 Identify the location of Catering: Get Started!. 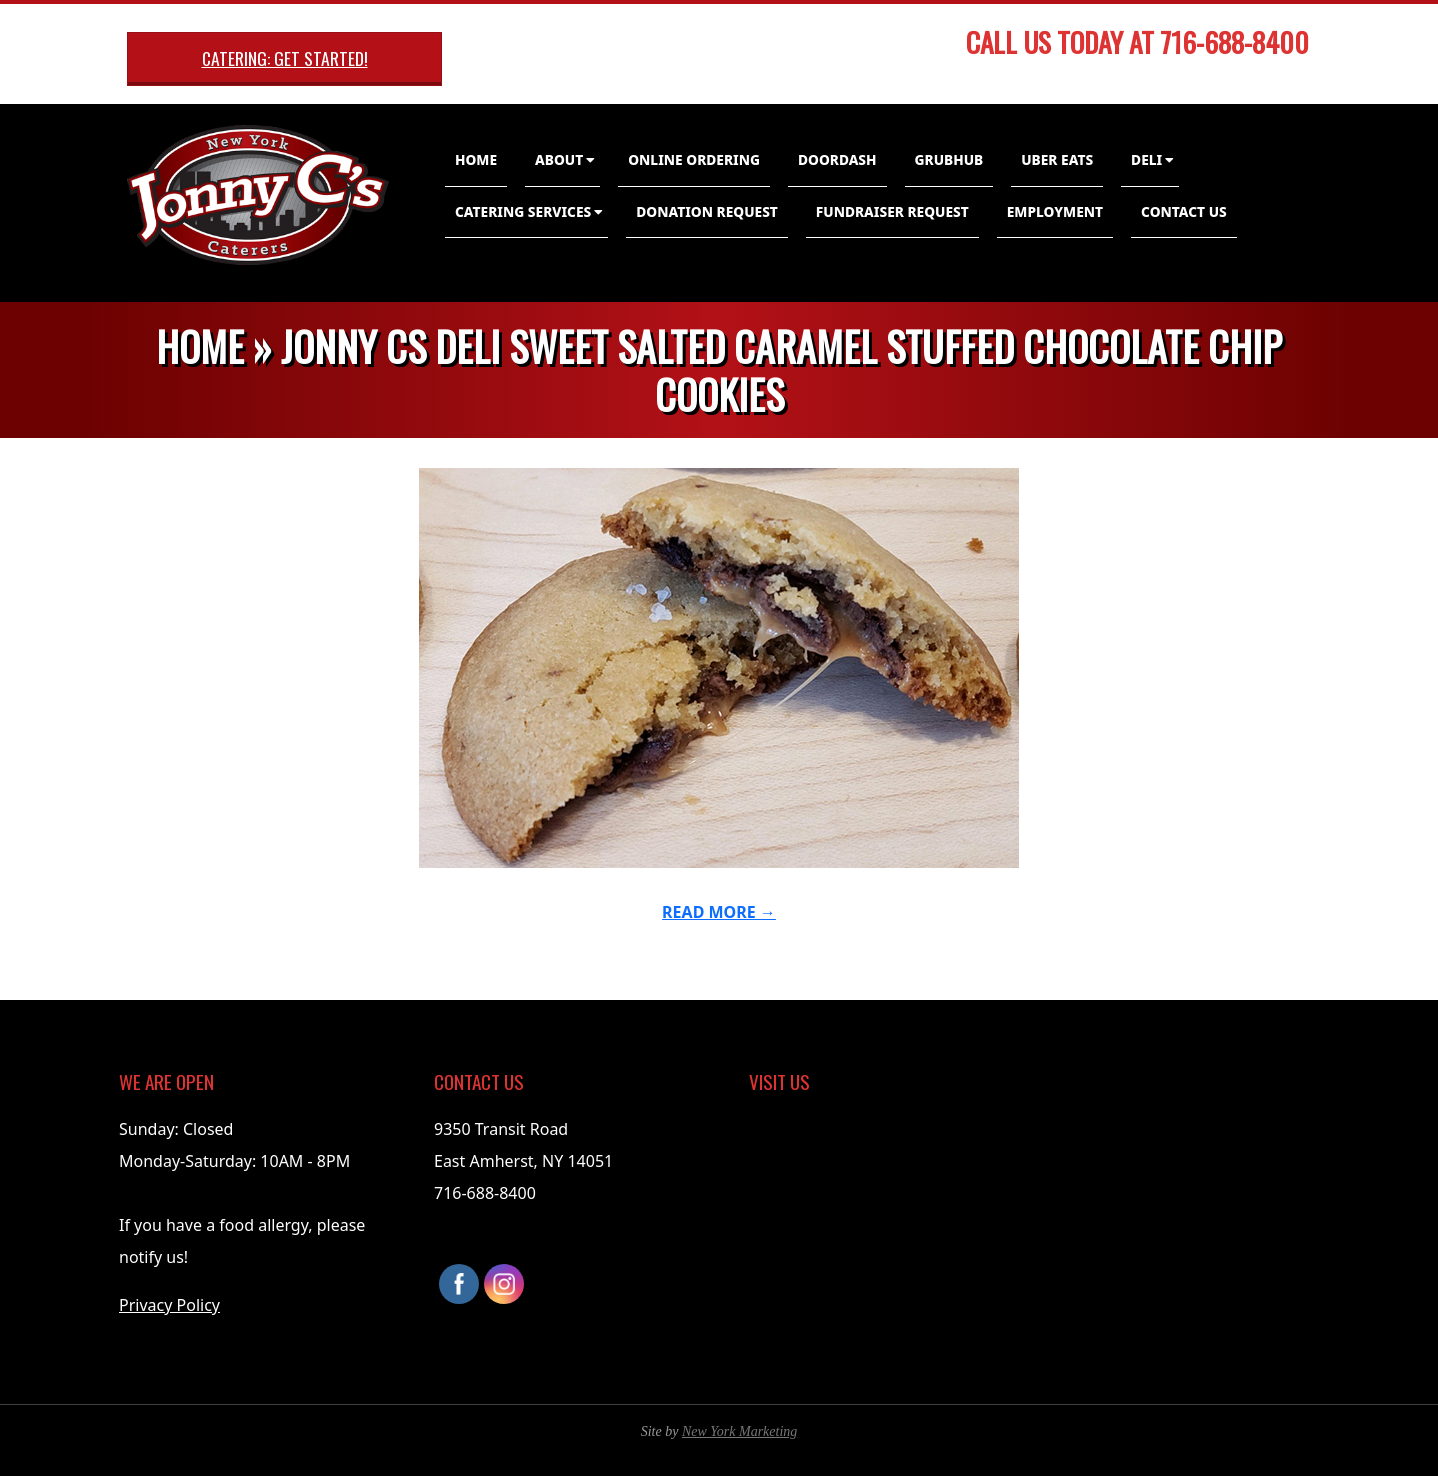
(285, 58).